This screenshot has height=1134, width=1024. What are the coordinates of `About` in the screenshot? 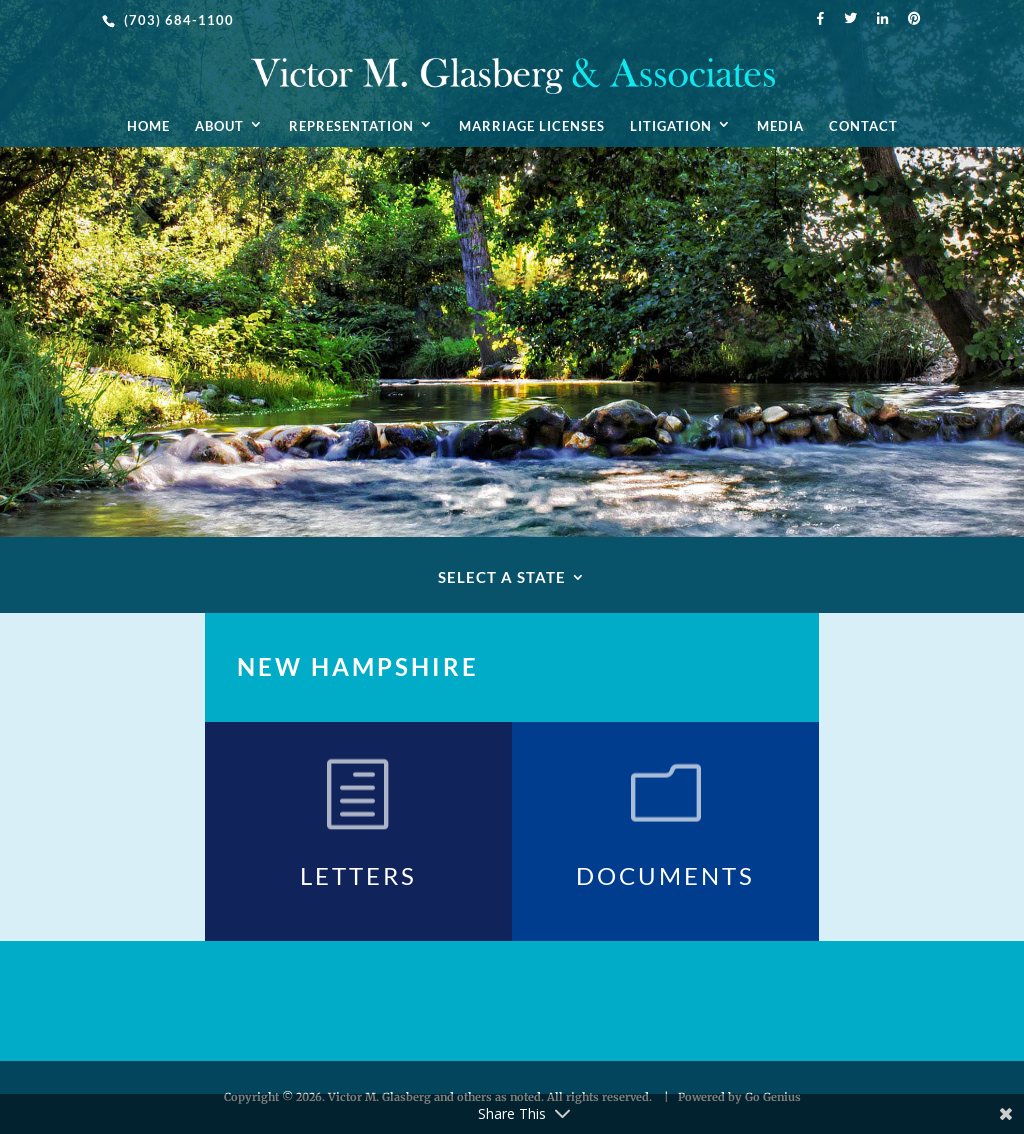 It's located at (219, 126).